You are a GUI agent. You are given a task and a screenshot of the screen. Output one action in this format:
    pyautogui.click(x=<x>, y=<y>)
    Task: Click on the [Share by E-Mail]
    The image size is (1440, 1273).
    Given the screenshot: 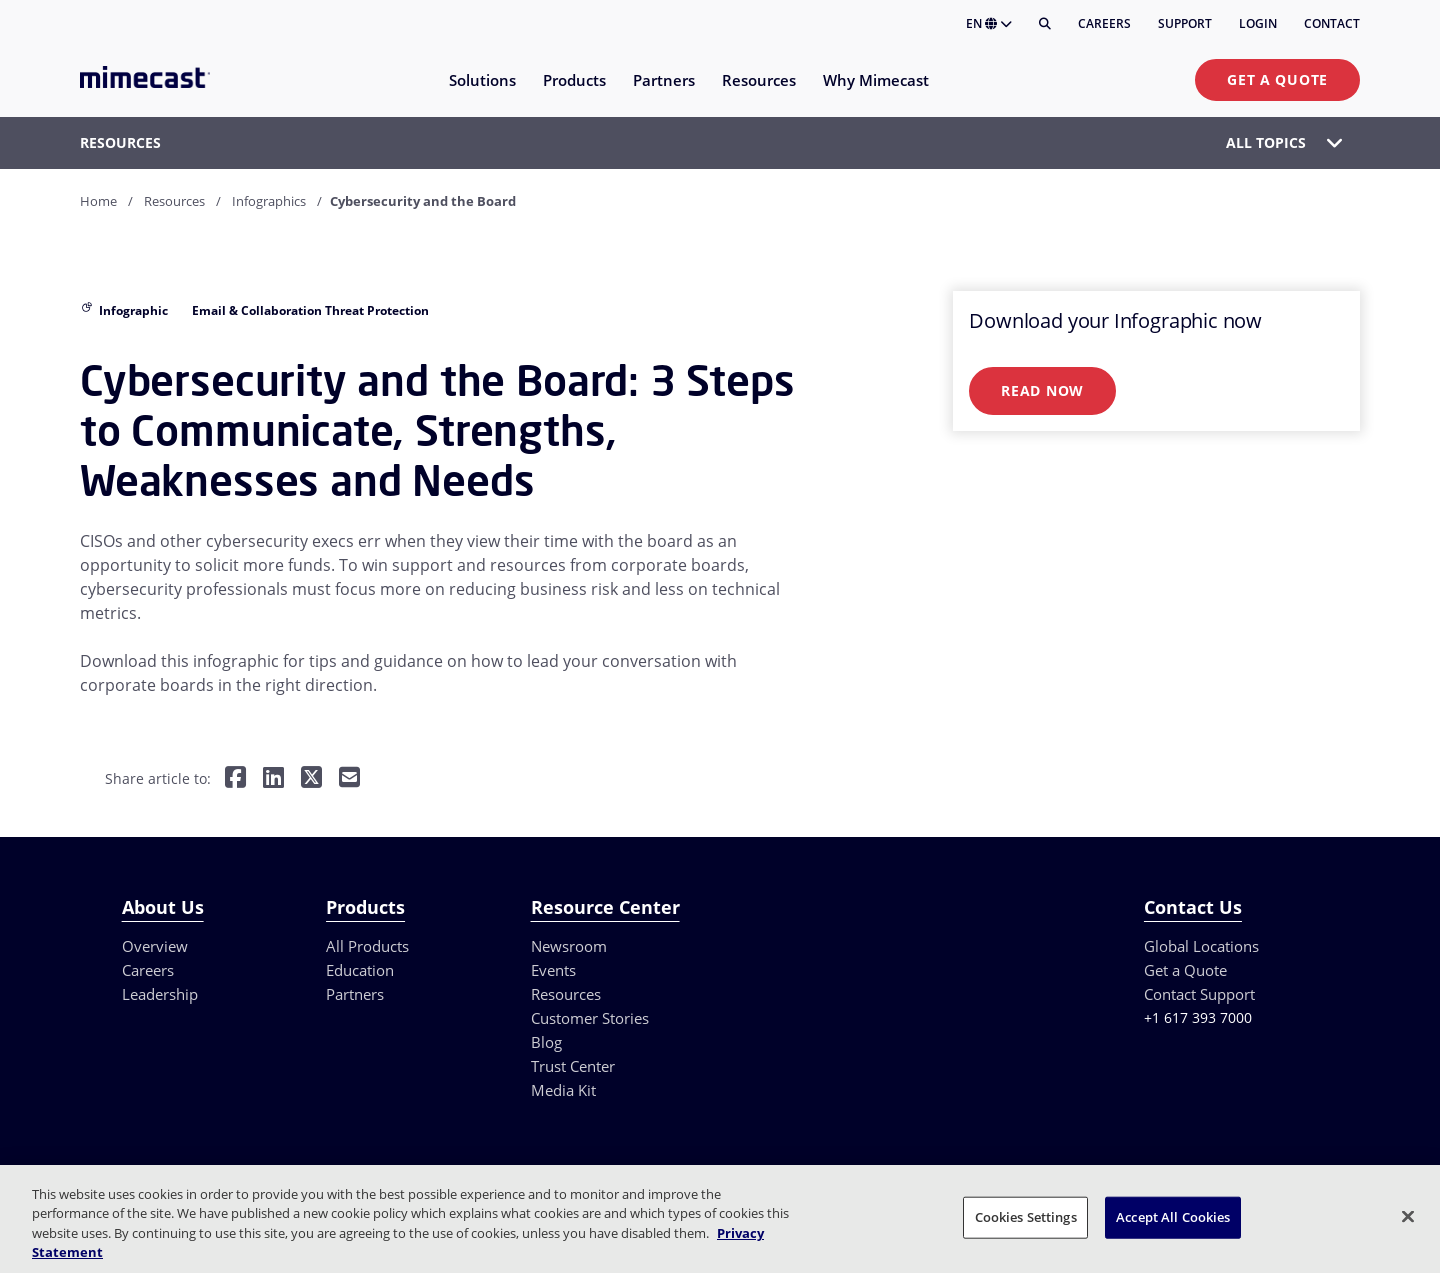 What is the action you would take?
    pyautogui.click(x=349, y=779)
    